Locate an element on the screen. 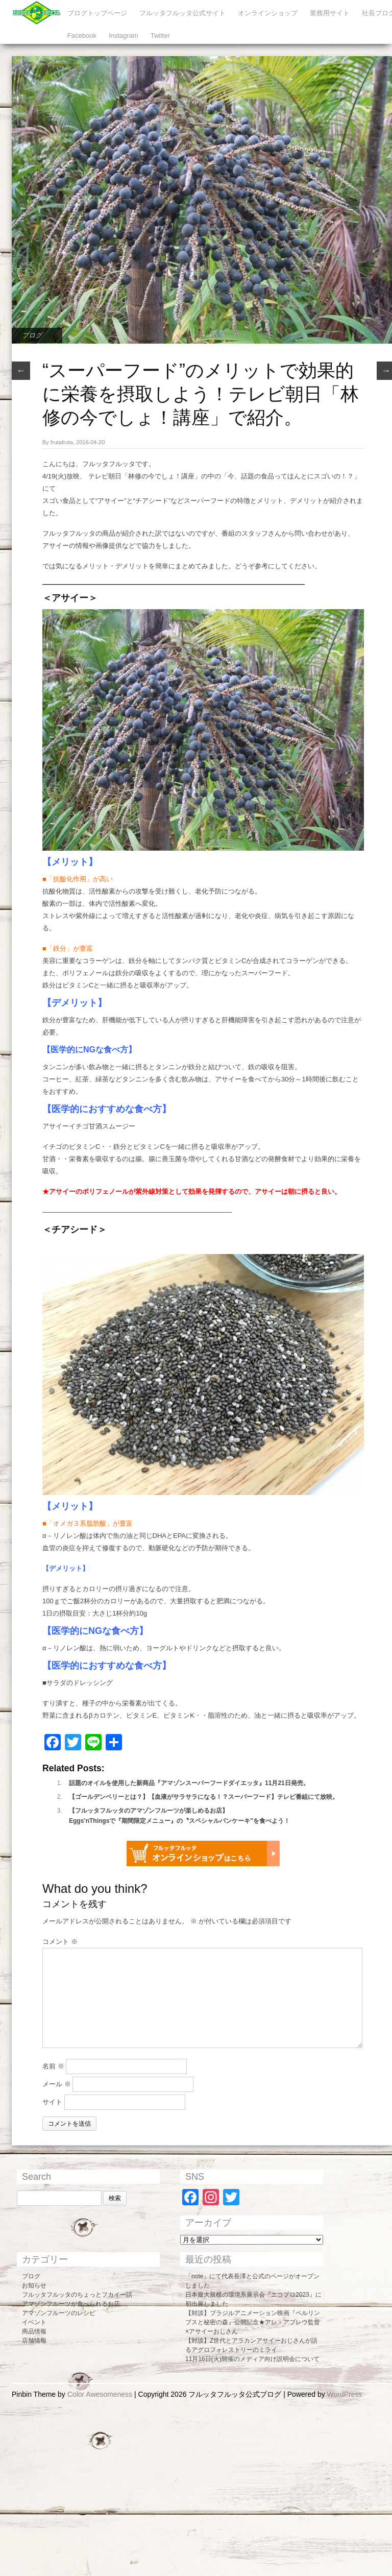 The height and width of the screenshot is (2576, 392). ブログトップページ is located at coordinates (97, 13).